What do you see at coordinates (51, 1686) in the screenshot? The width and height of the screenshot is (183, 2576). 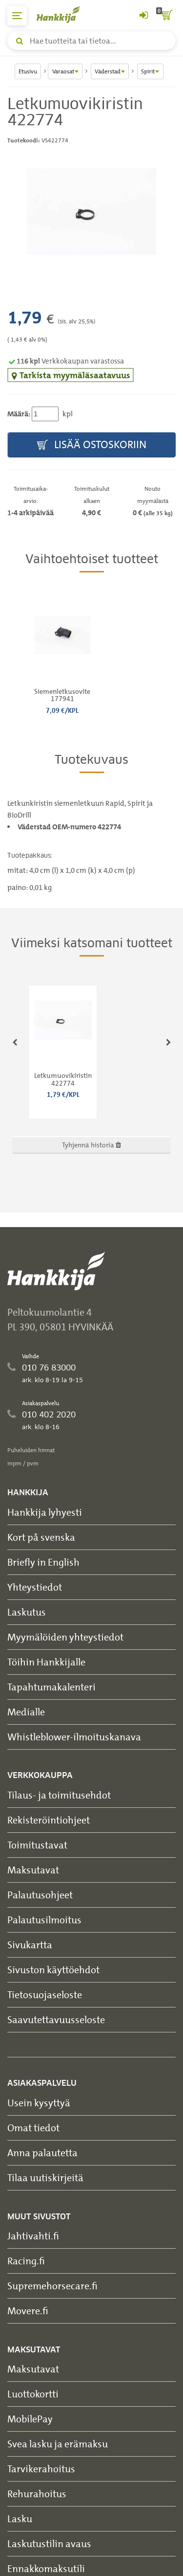 I see `Tapahtumakalenteri` at bounding box center [51, 1686].